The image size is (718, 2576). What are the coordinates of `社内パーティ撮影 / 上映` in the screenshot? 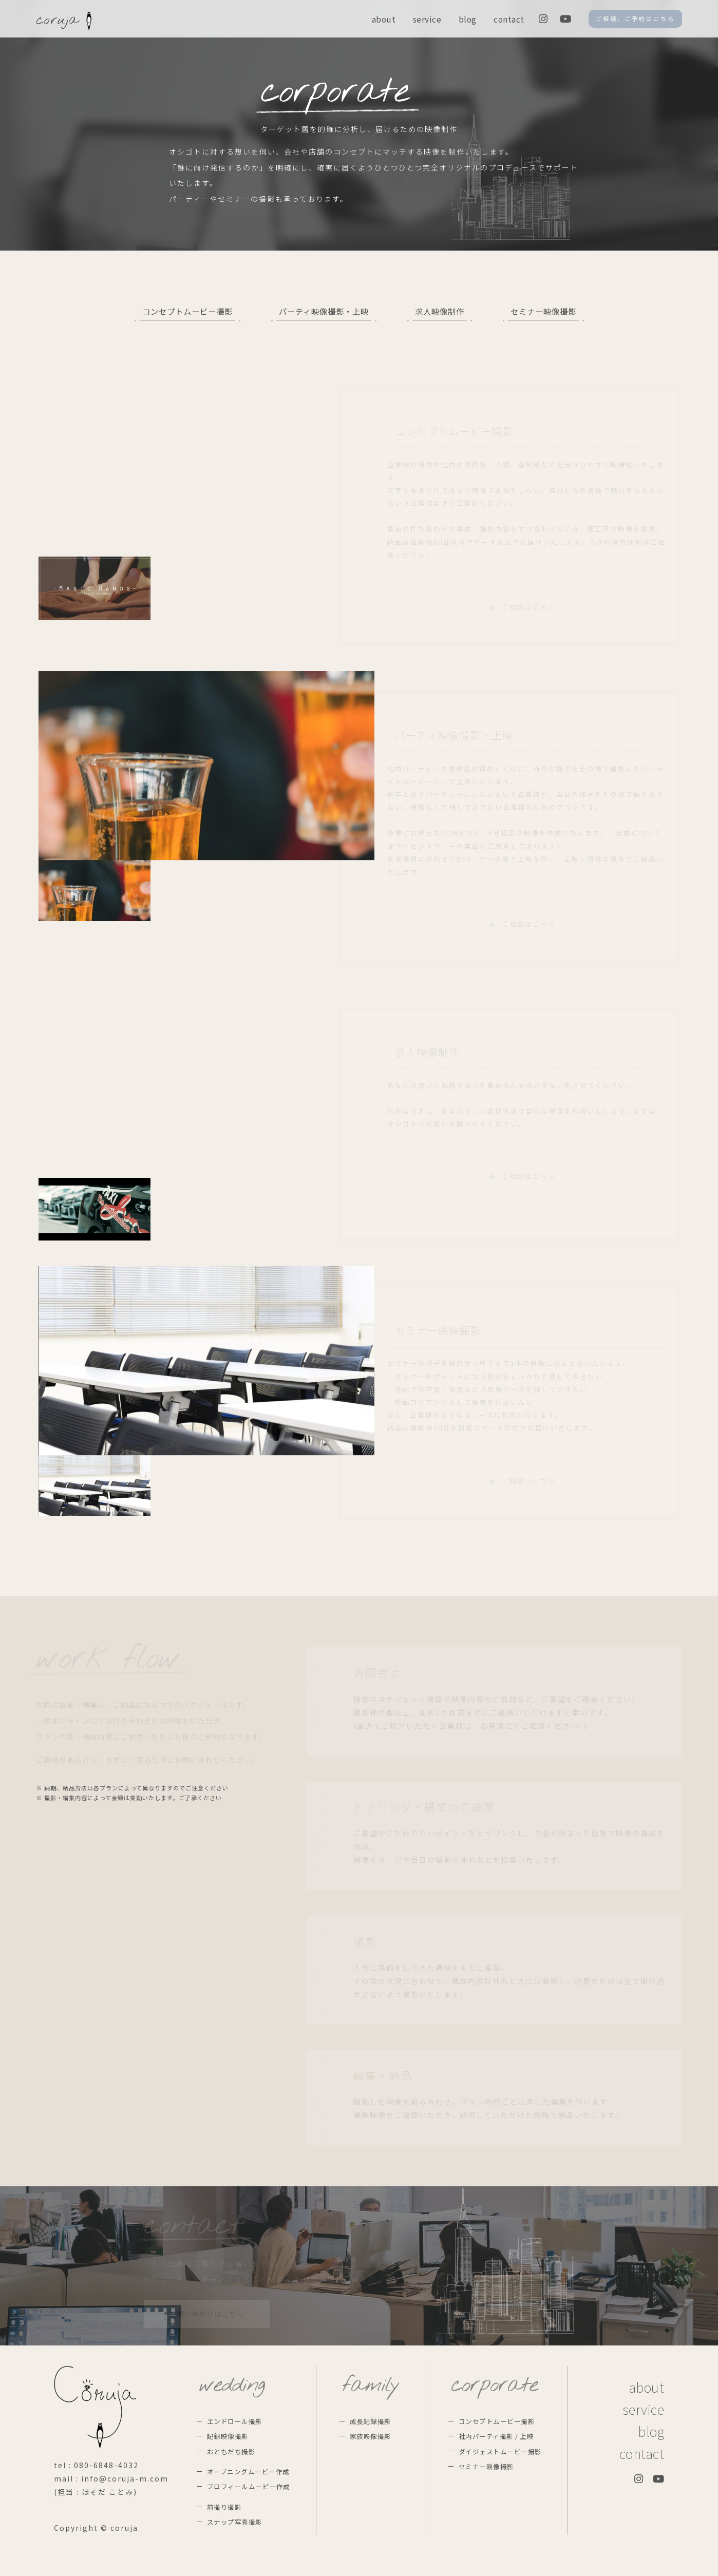 It's located at (496, 2436).